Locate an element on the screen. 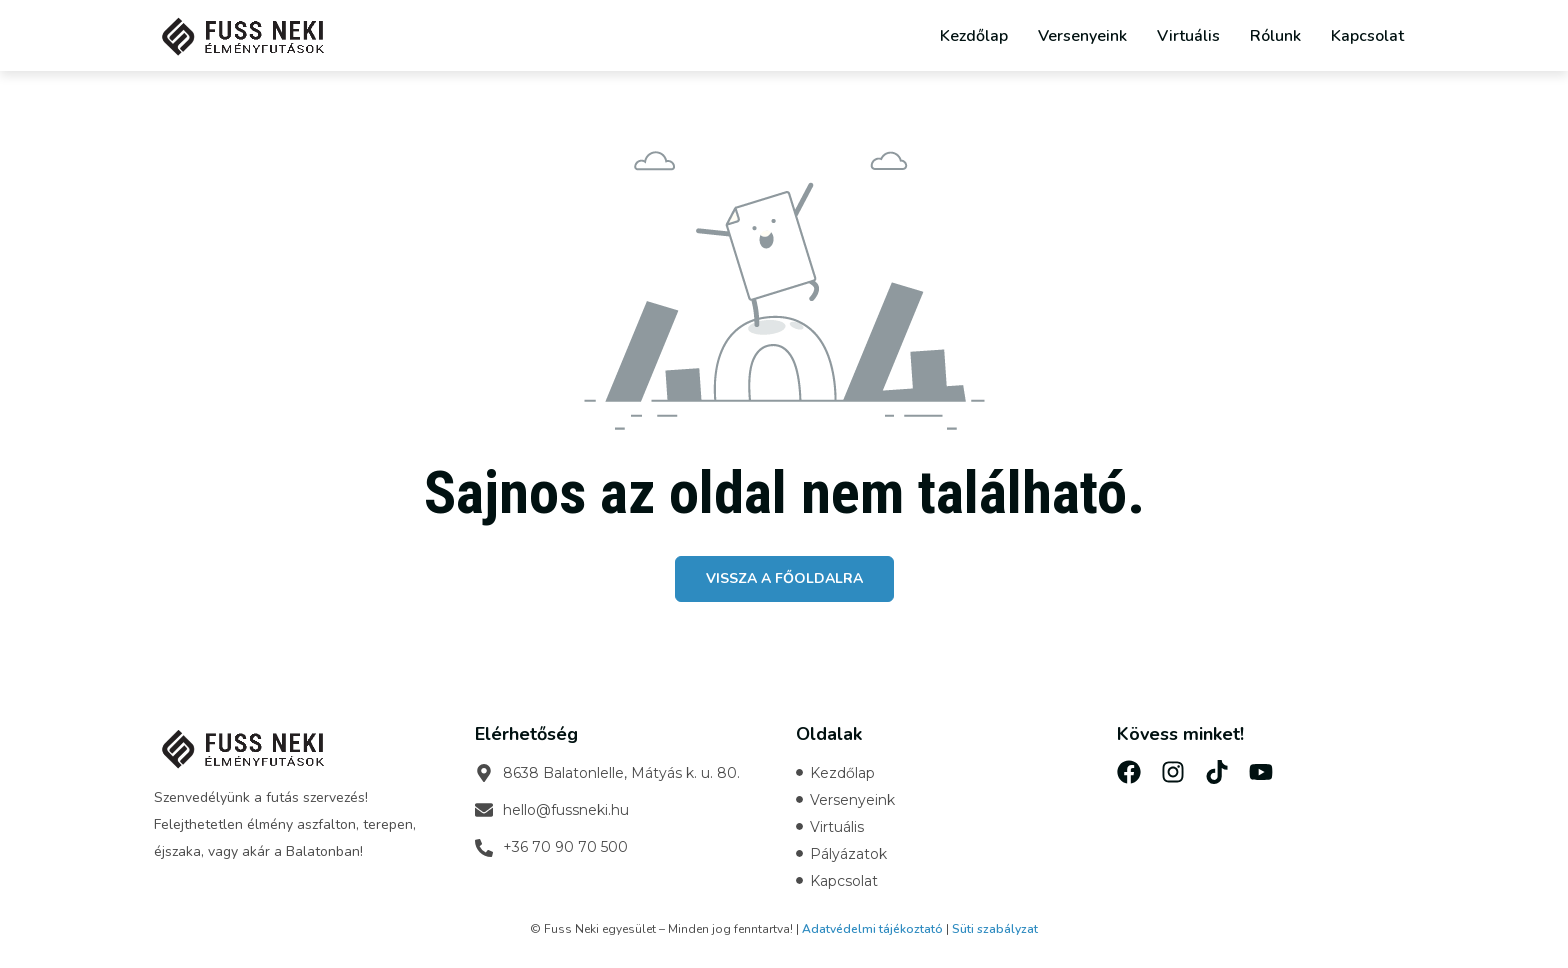  Kapcsolat is located at coordinates (1367, 36).